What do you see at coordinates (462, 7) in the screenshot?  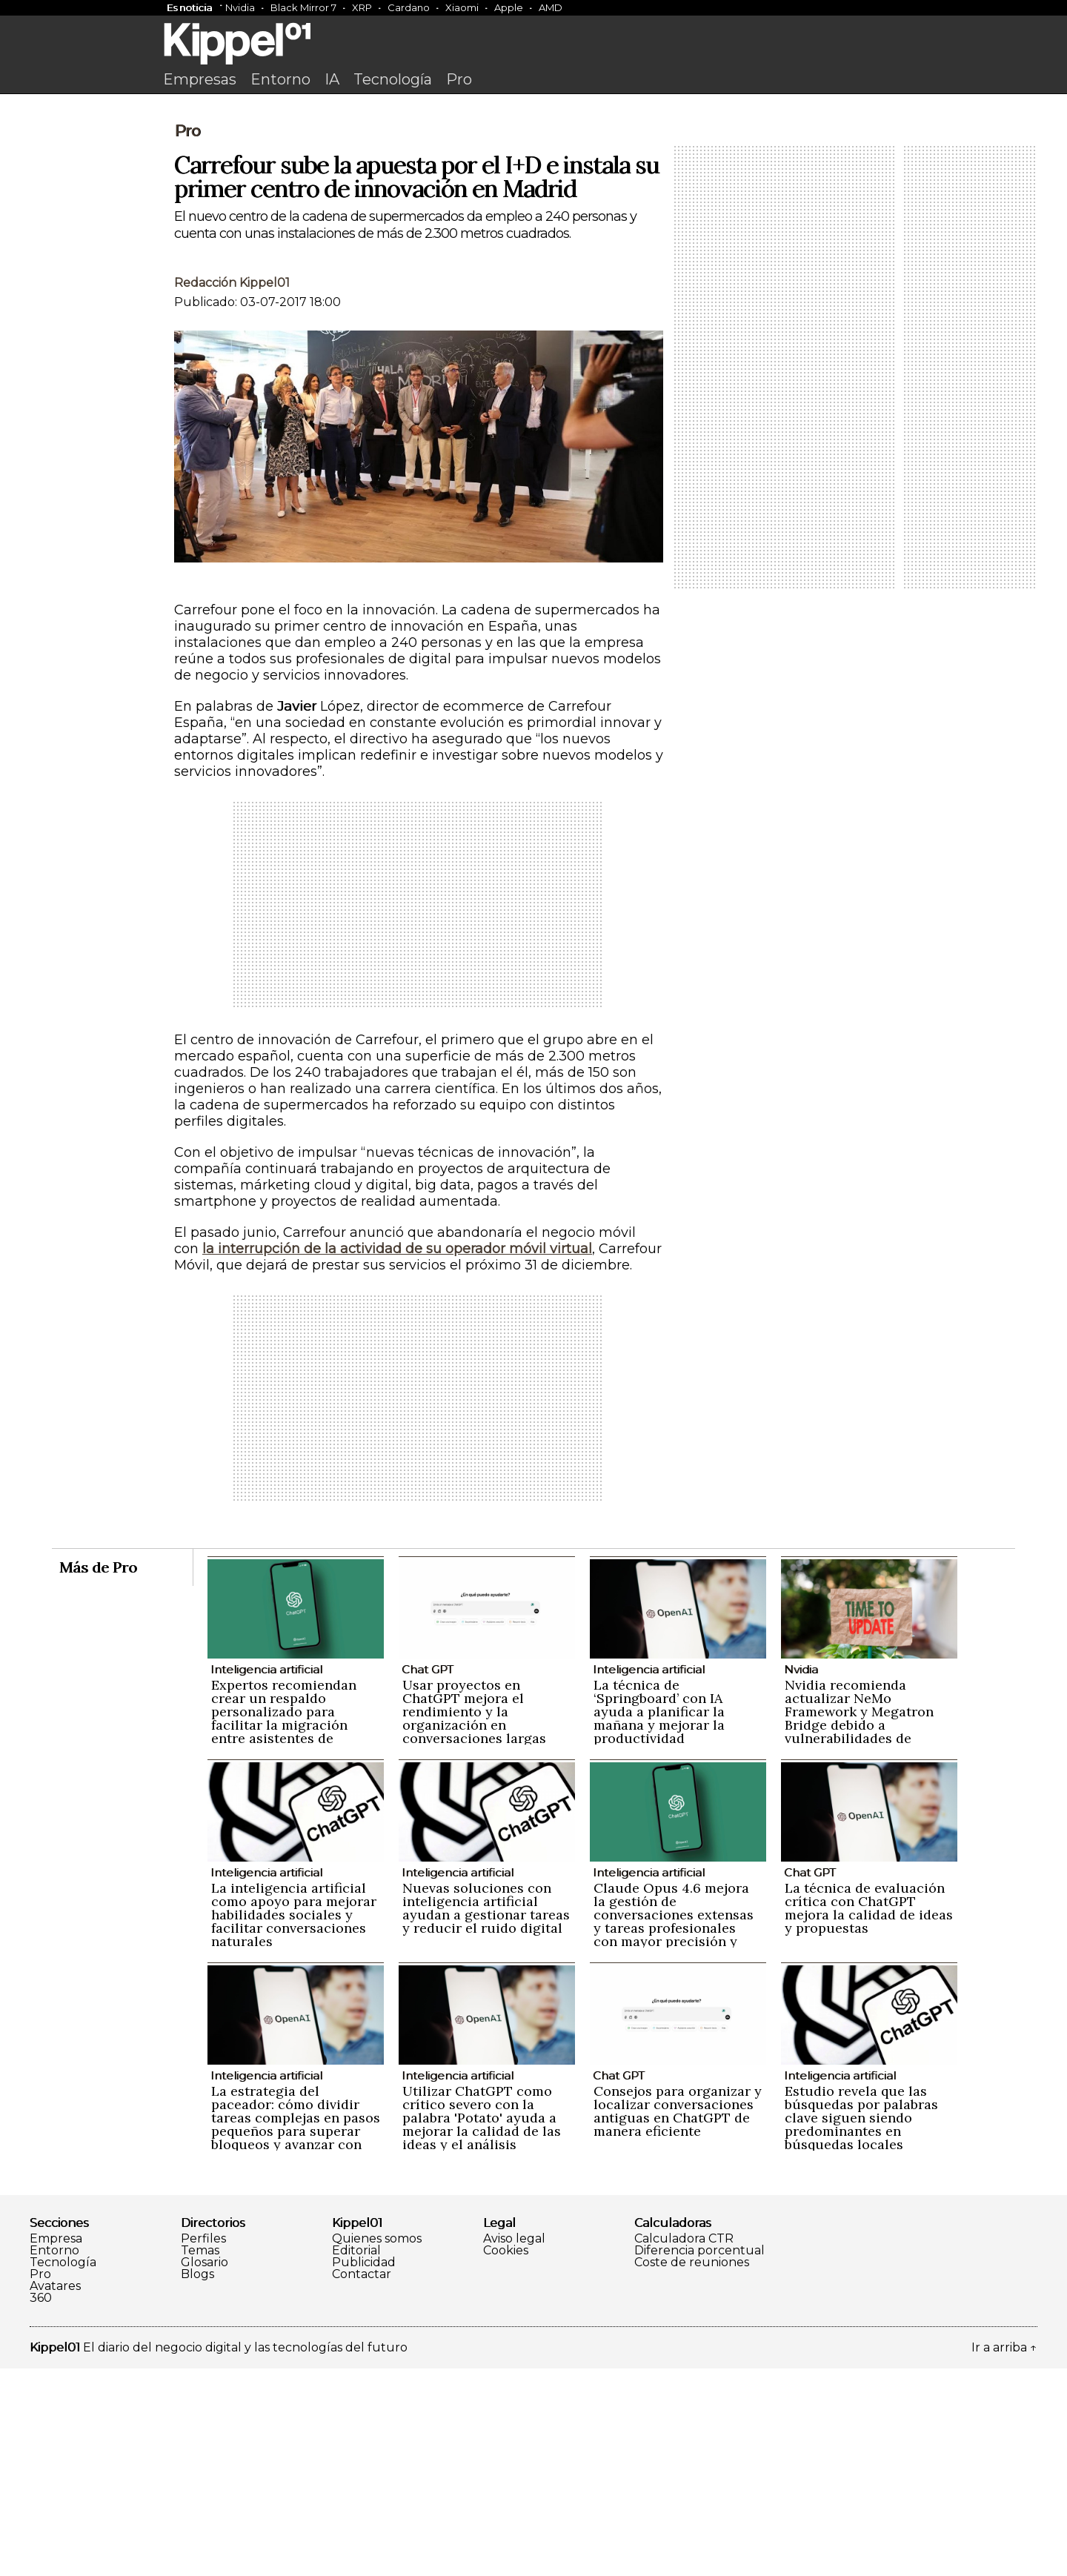 I see `Xiaomi` at bounding box center [462, 7].